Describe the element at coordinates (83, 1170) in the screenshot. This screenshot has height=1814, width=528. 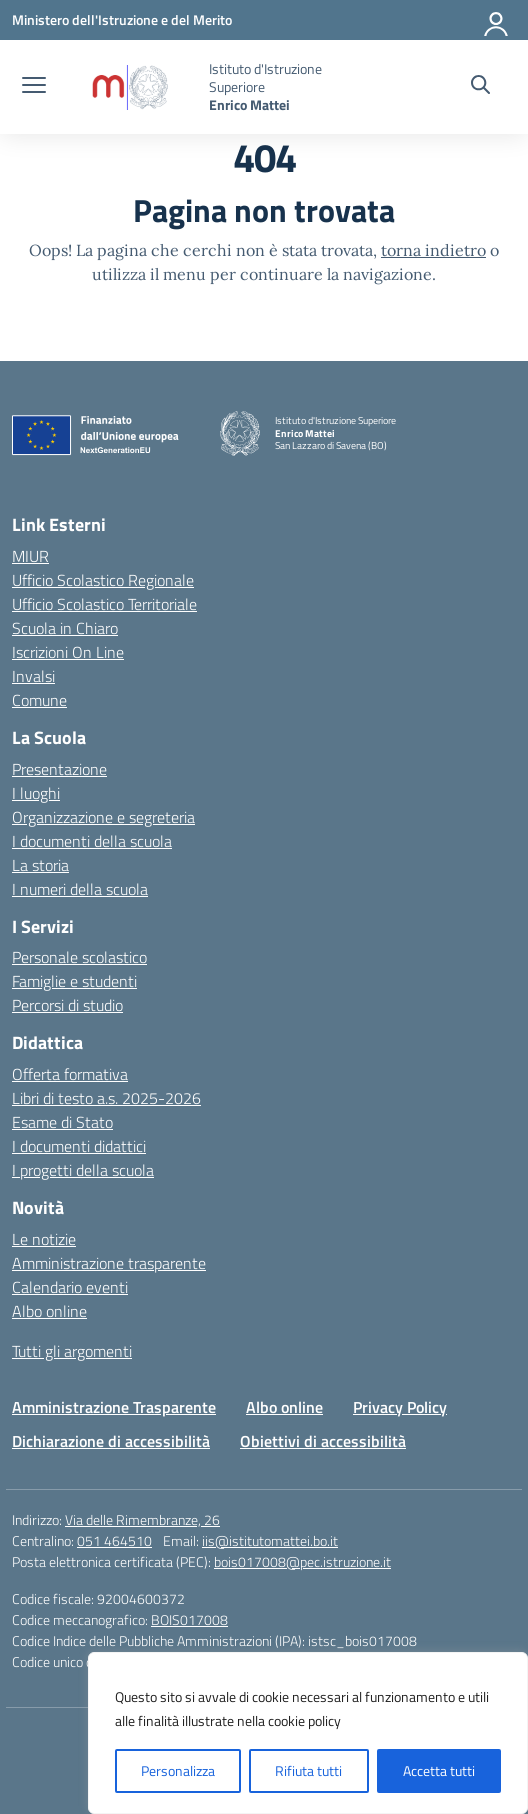
I see `I progetti della scuola` at that location.